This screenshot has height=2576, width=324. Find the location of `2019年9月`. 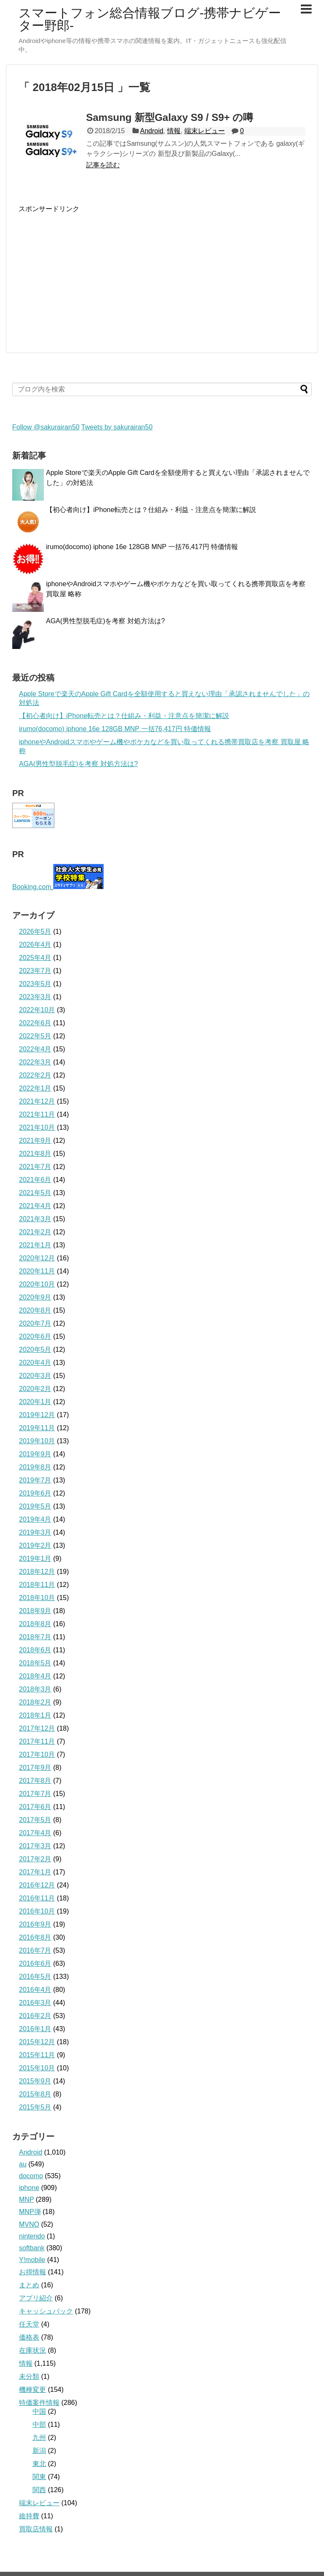

2019年9月 is located at coordinates (35, 1454).